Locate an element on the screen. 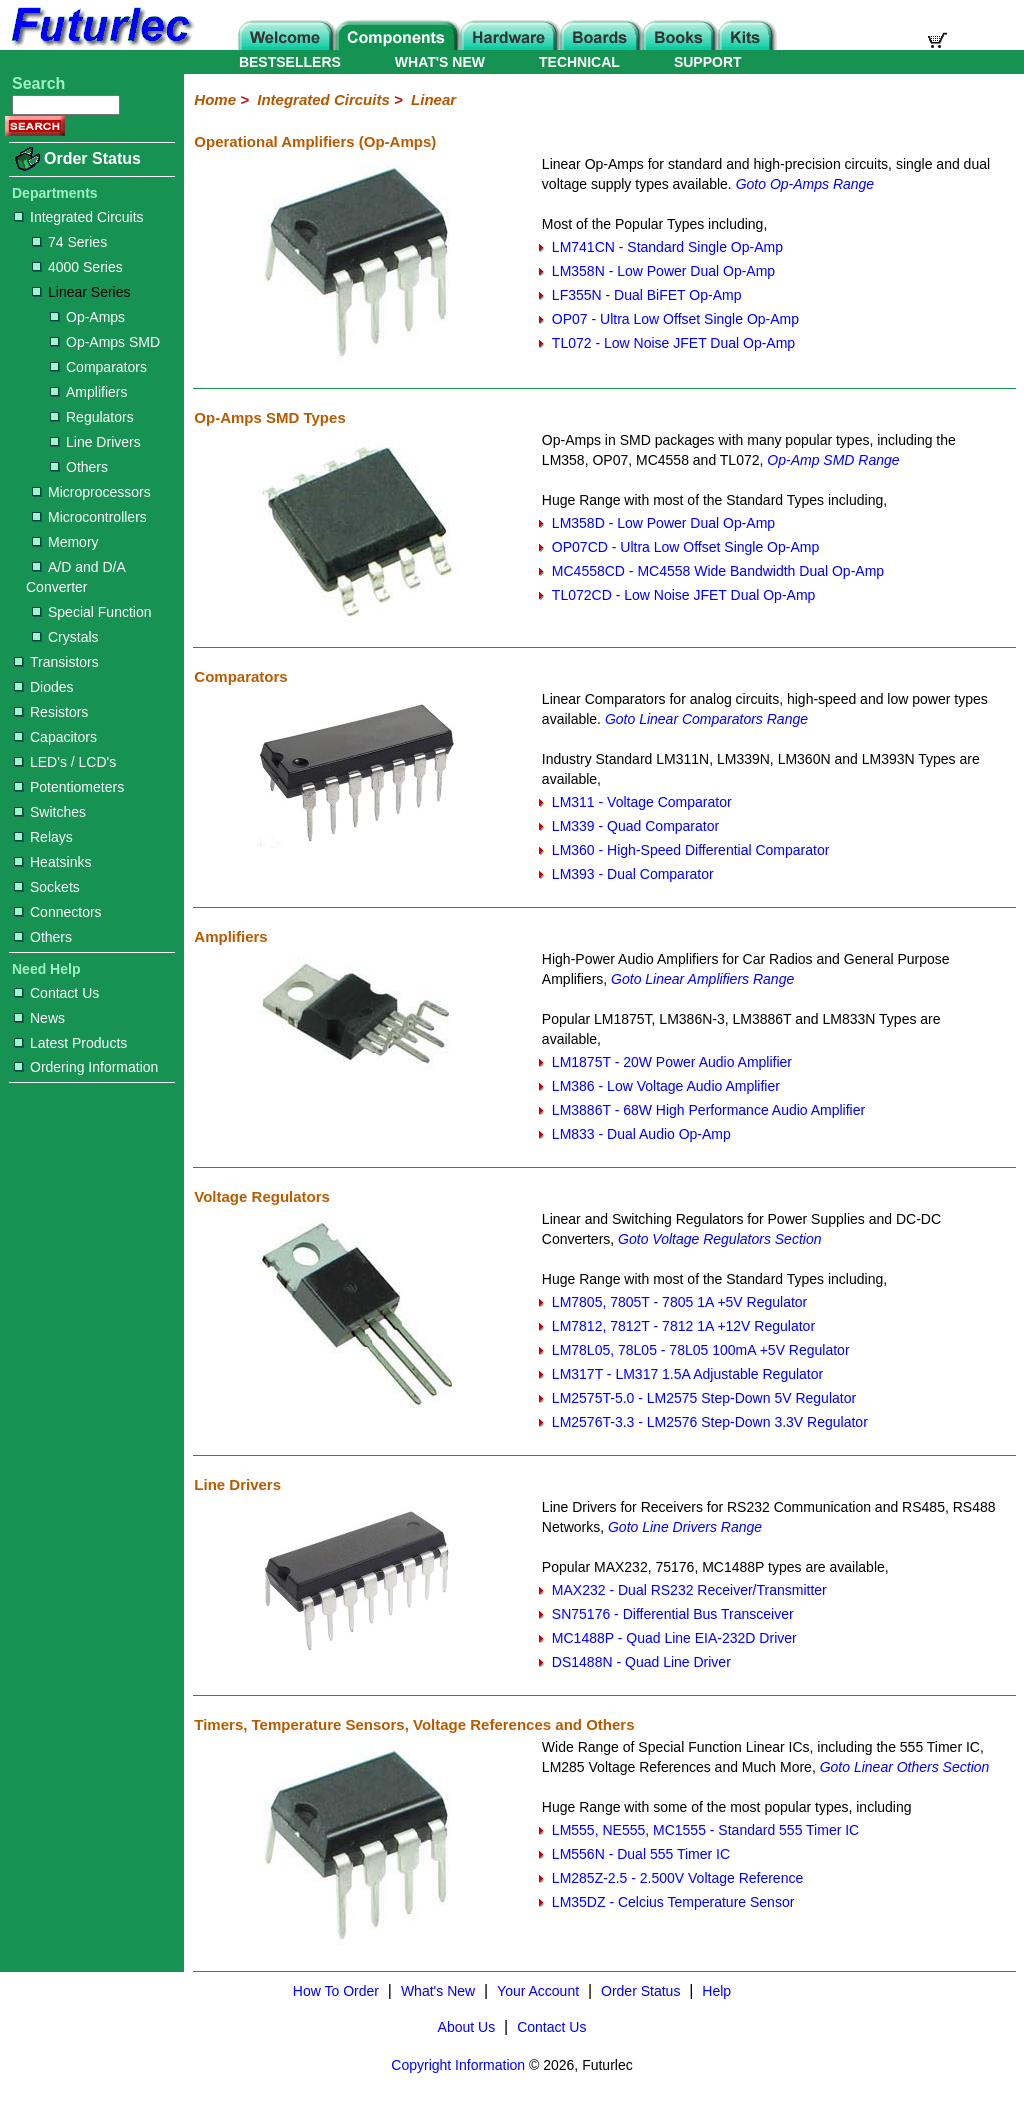 This screenshot has width=1024, height=2106. Goto Line Drivers Range is located at coordinates (685, 1527).